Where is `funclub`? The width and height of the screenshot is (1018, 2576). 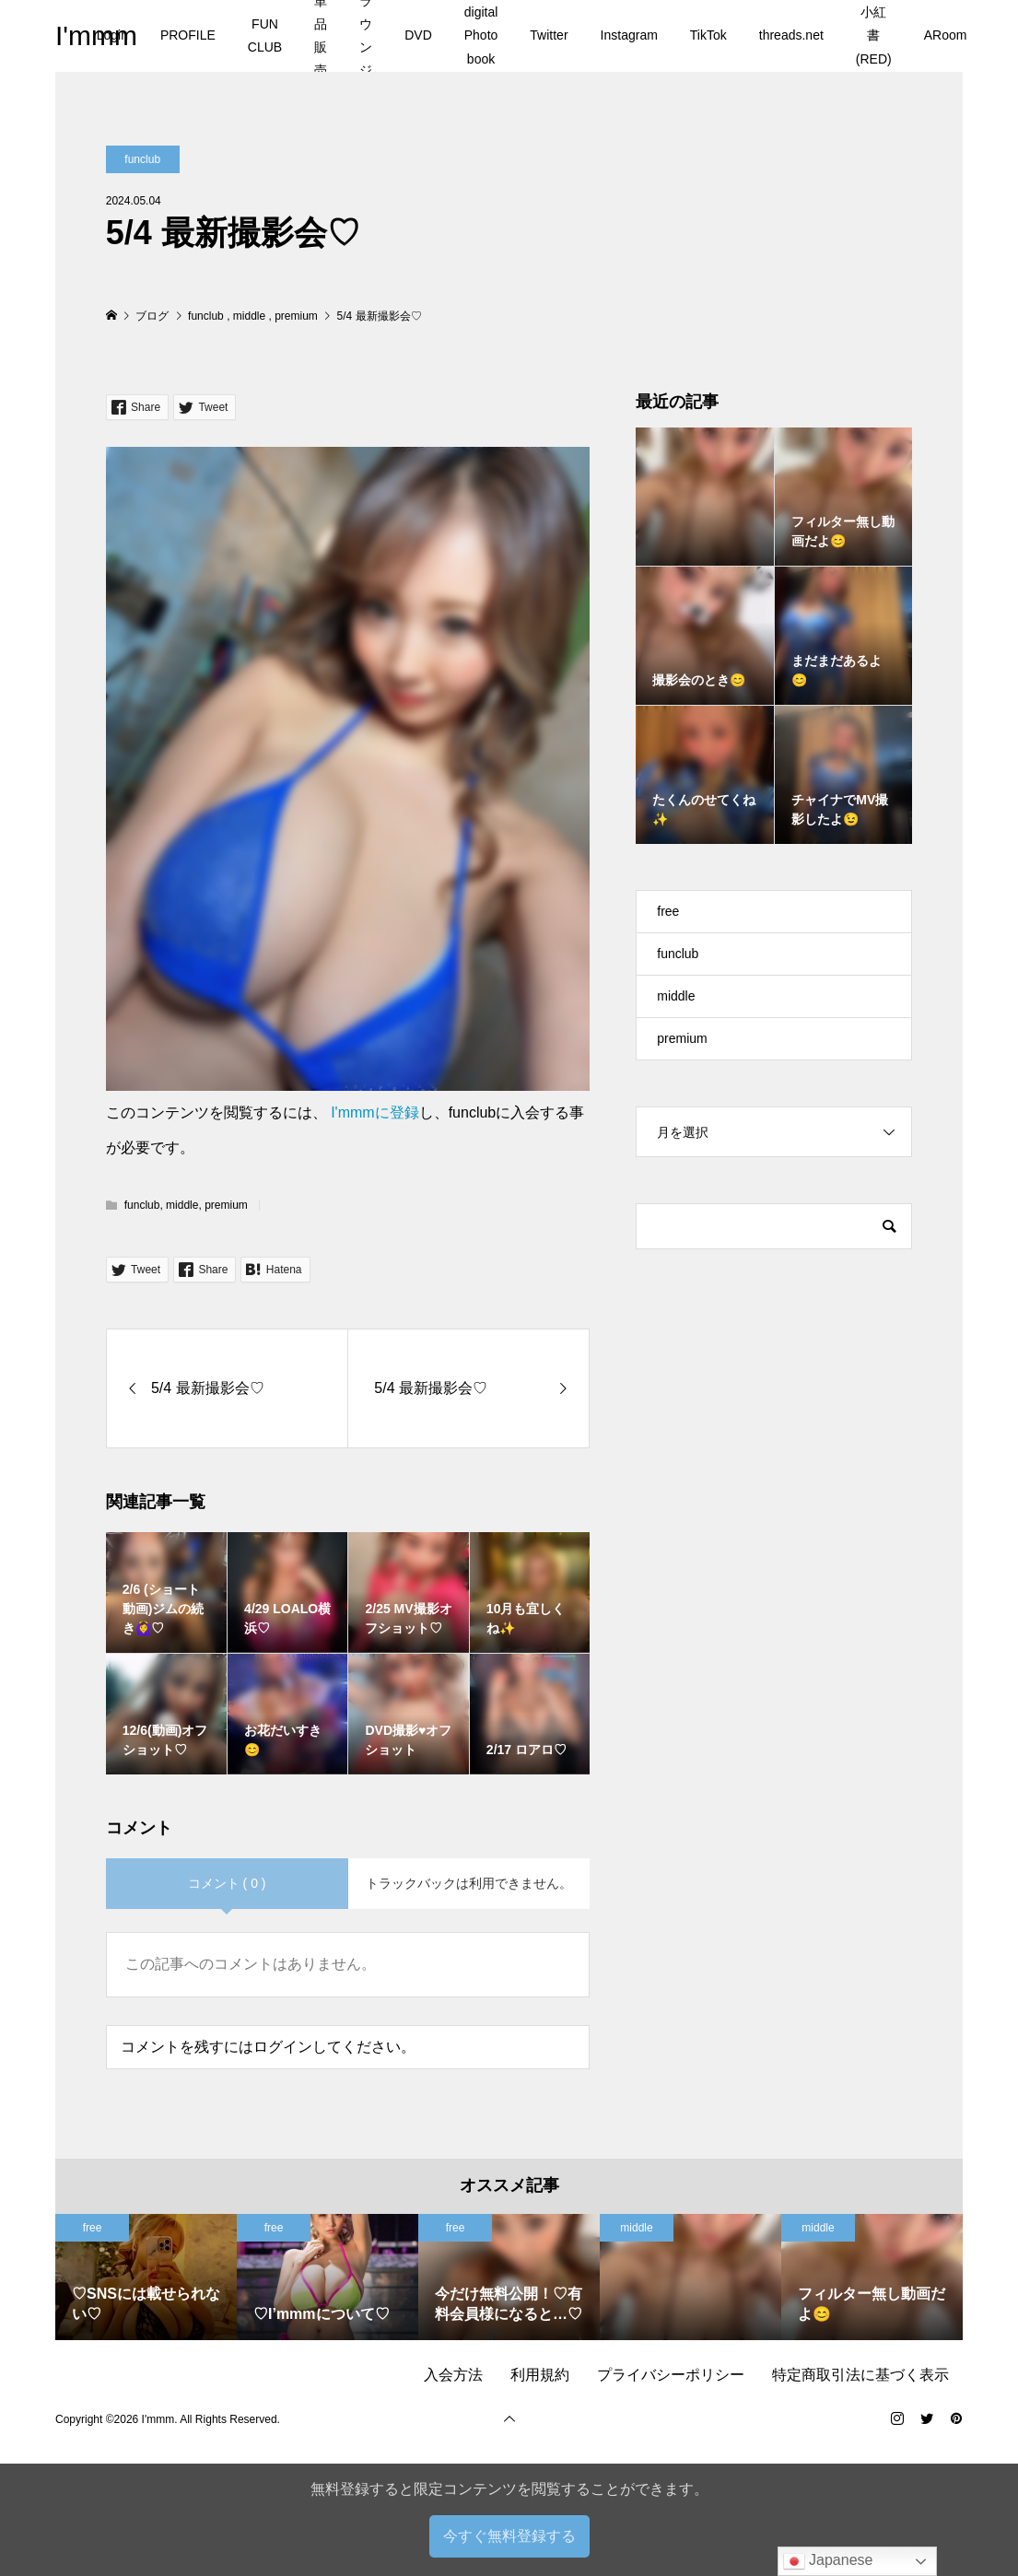
funclub is located at coordinates (142, 159).